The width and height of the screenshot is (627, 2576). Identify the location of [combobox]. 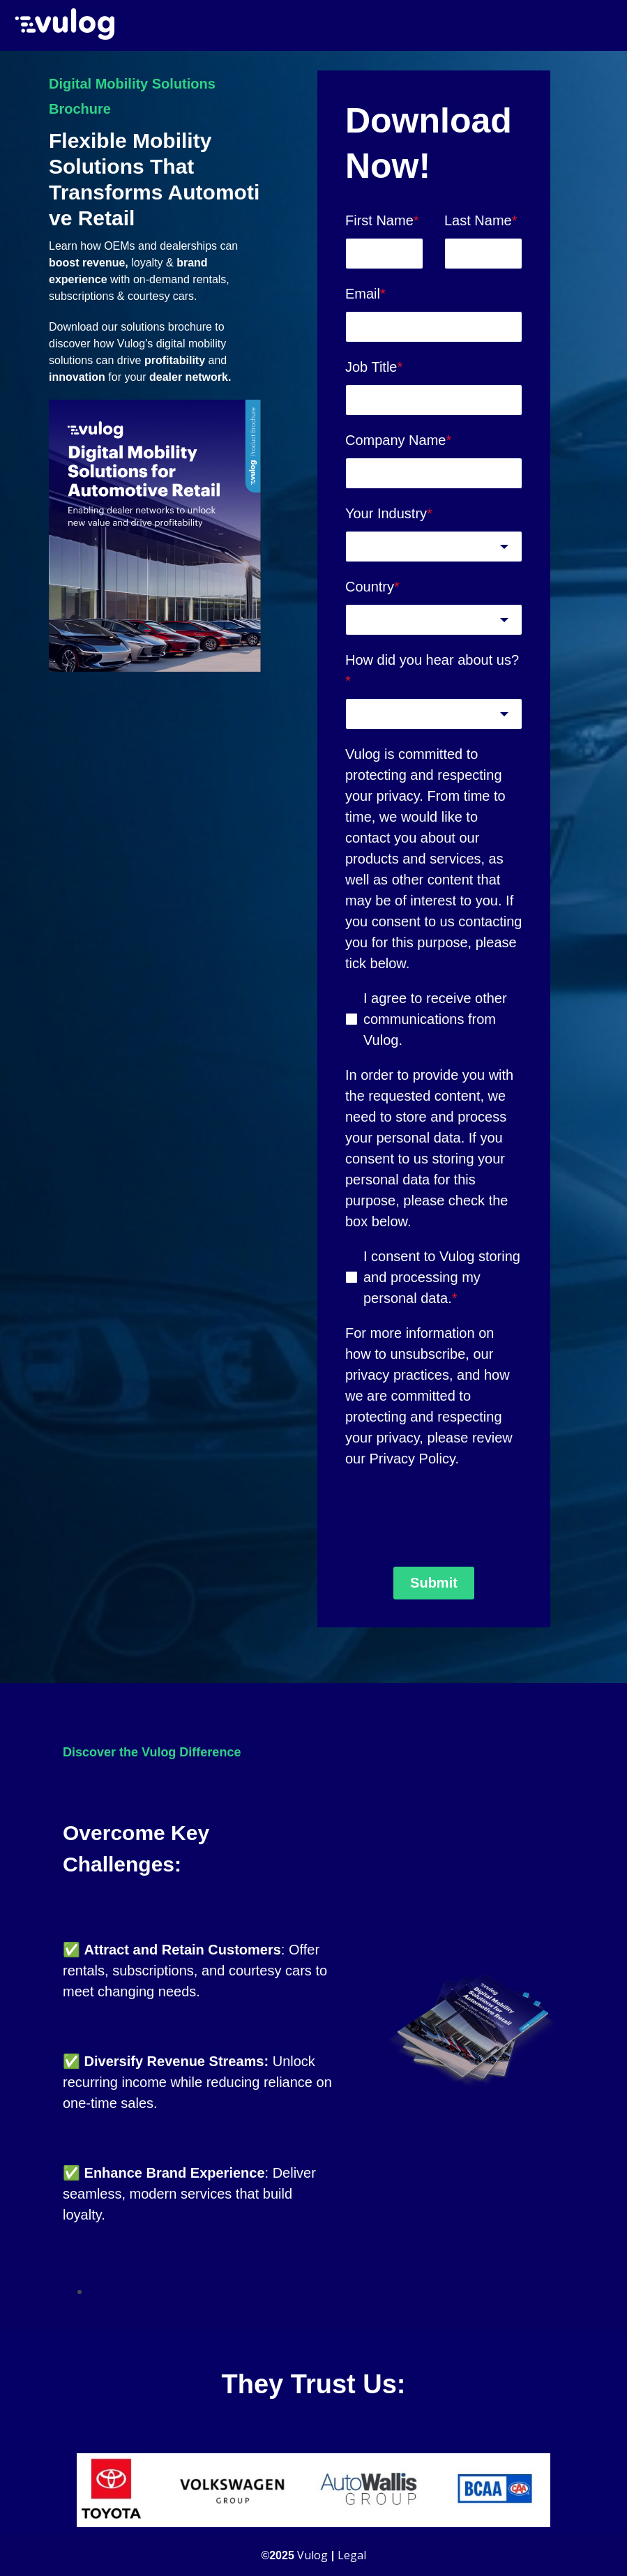
(433, 544).